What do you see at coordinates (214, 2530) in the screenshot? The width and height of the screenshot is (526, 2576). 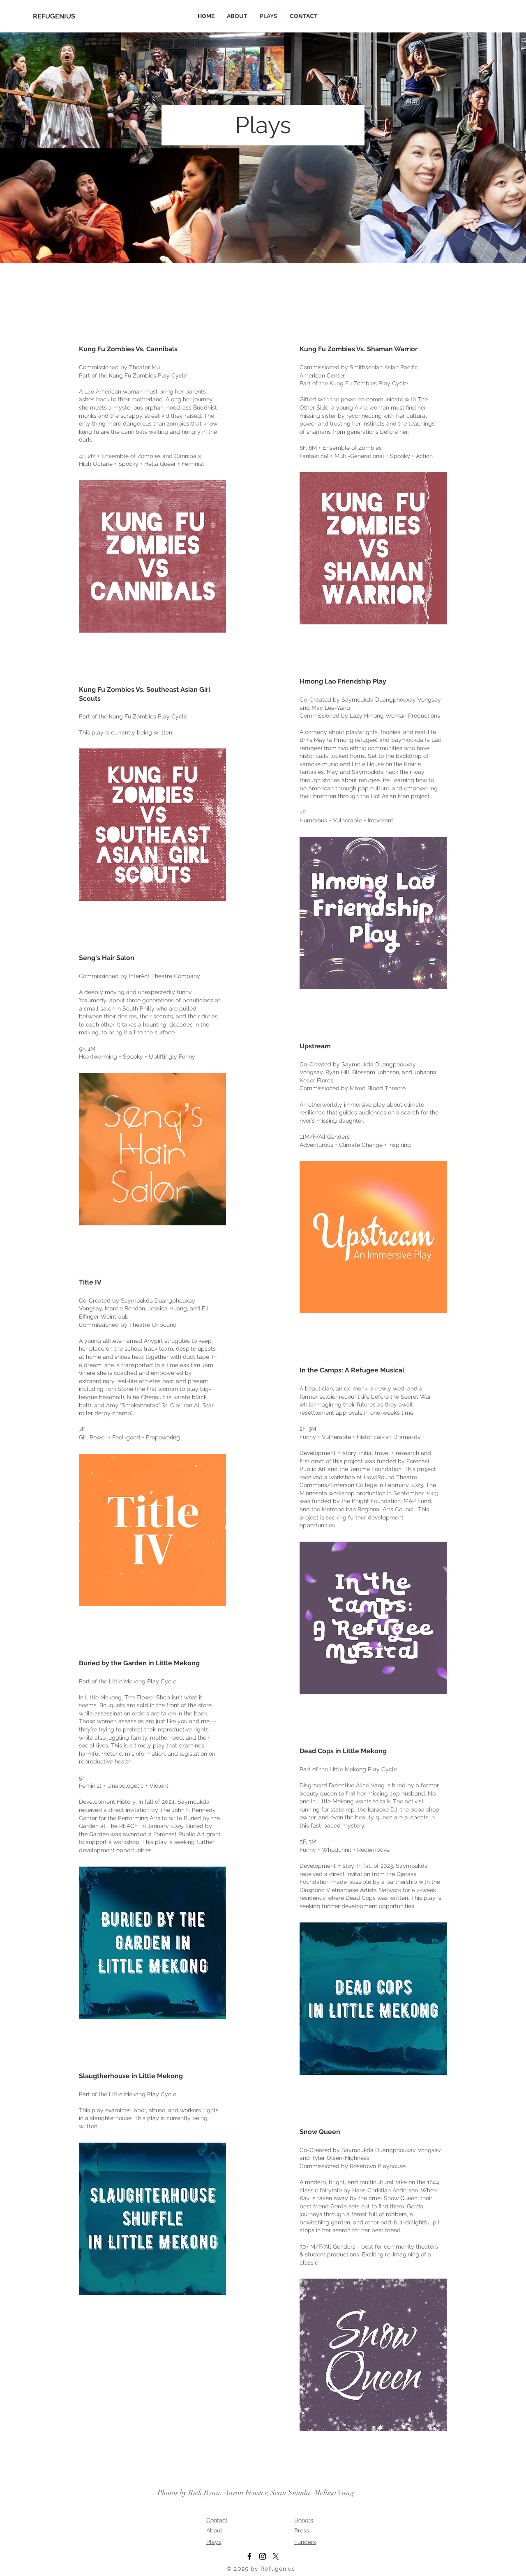 I see `About` at bounding box center [214, 2530].